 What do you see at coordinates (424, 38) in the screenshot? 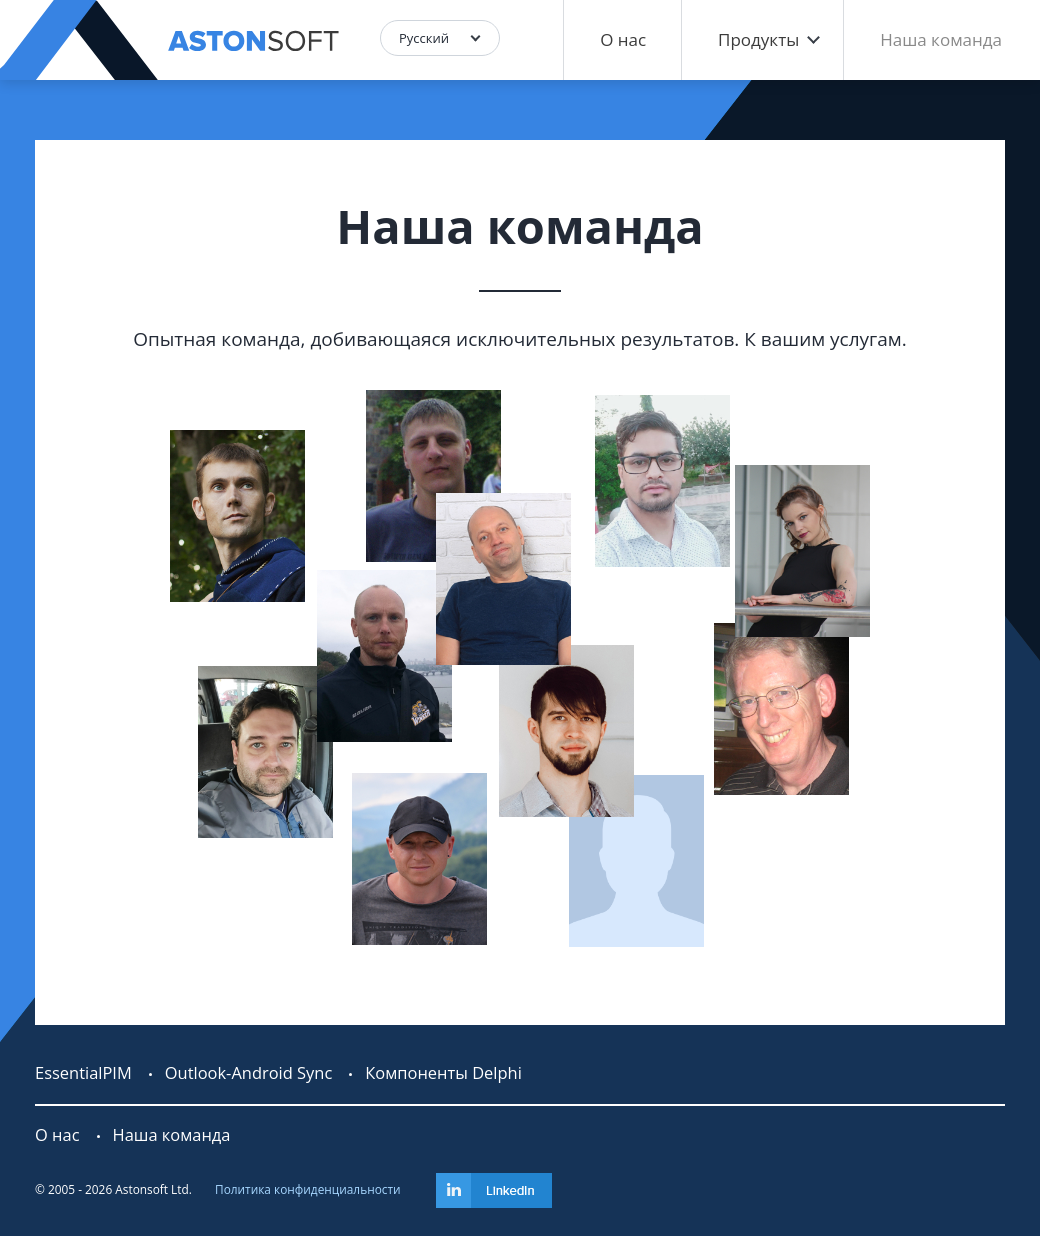
I see `Русский` at bounding box center [424, 38].